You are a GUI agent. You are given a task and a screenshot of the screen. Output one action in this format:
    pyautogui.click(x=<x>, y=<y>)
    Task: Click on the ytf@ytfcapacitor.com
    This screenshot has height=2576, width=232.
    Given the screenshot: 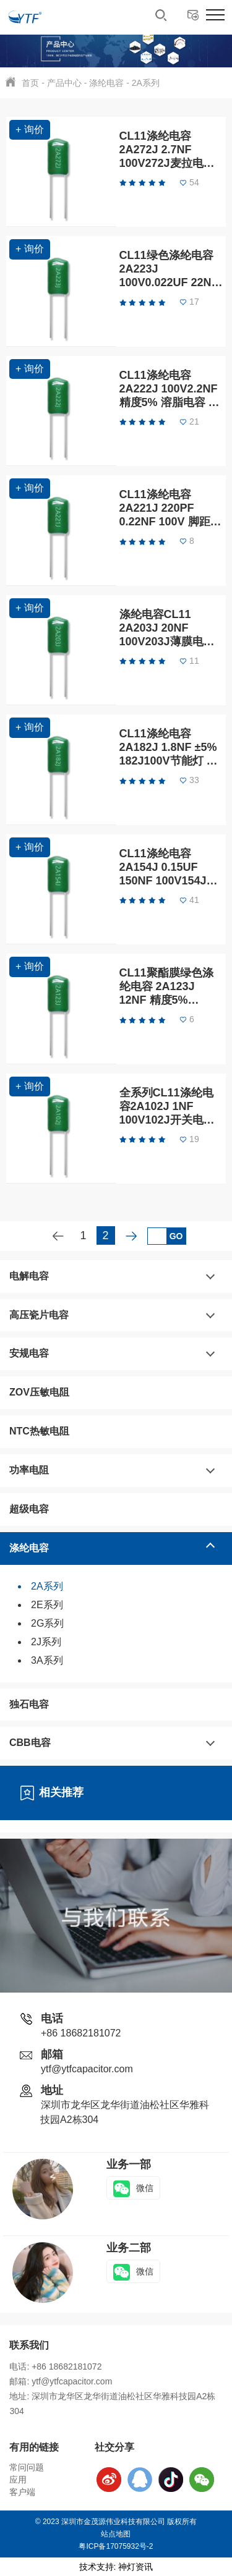 What is the action you would take?
    pyautogui.click(x=87, y=2069)
    